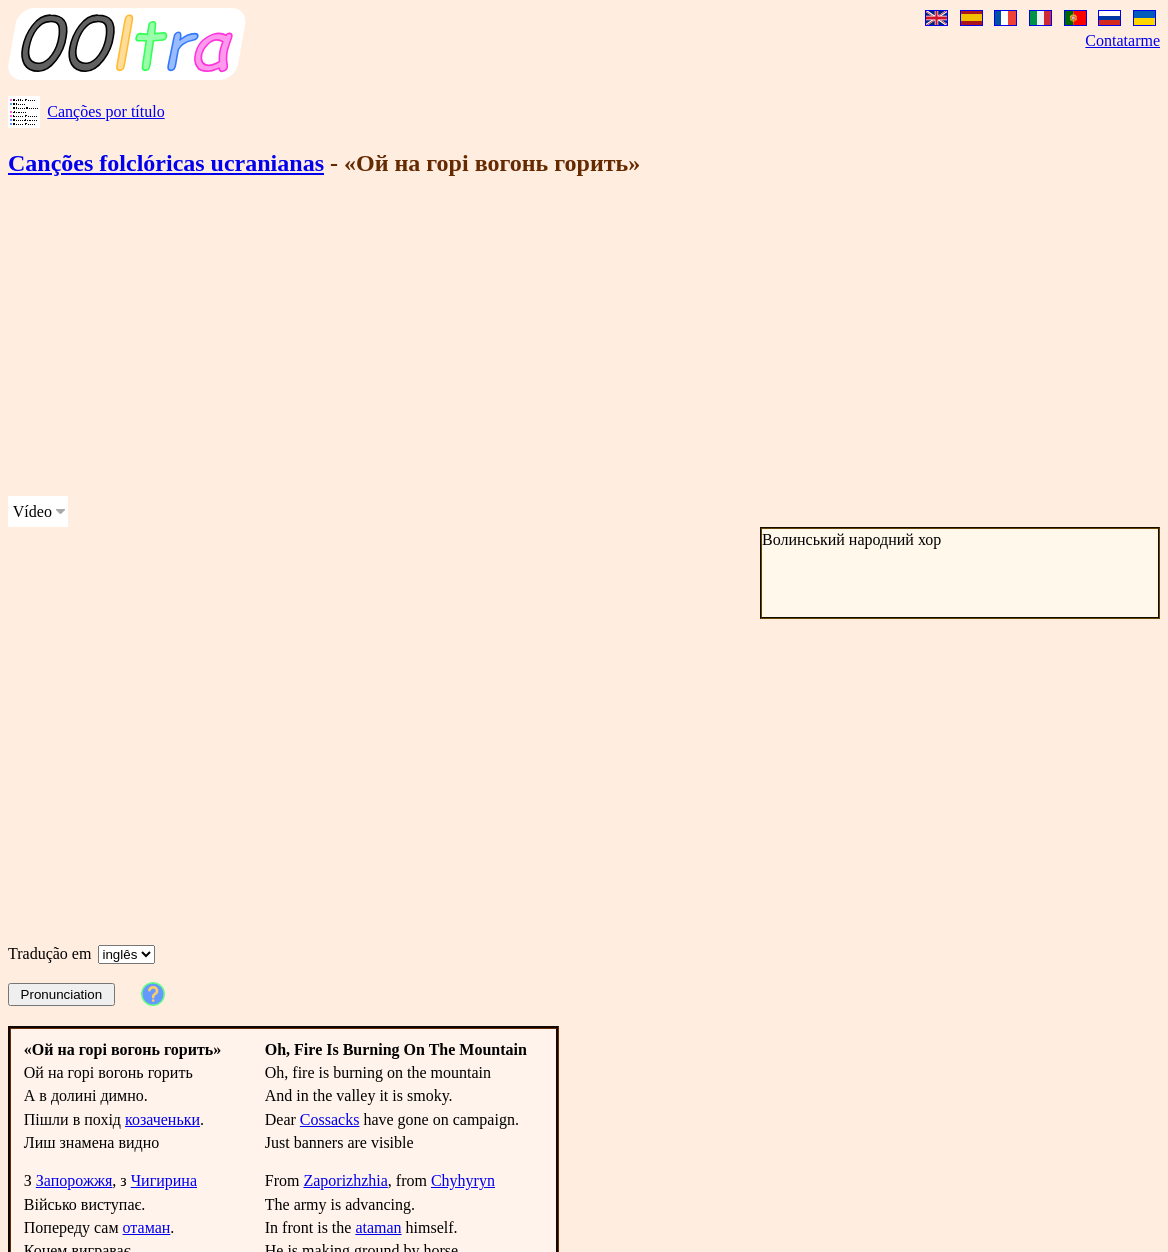 Image resolution: width=1168 pixels, height=1252 pixels. I want to click on отаман, so click(147, 1227).